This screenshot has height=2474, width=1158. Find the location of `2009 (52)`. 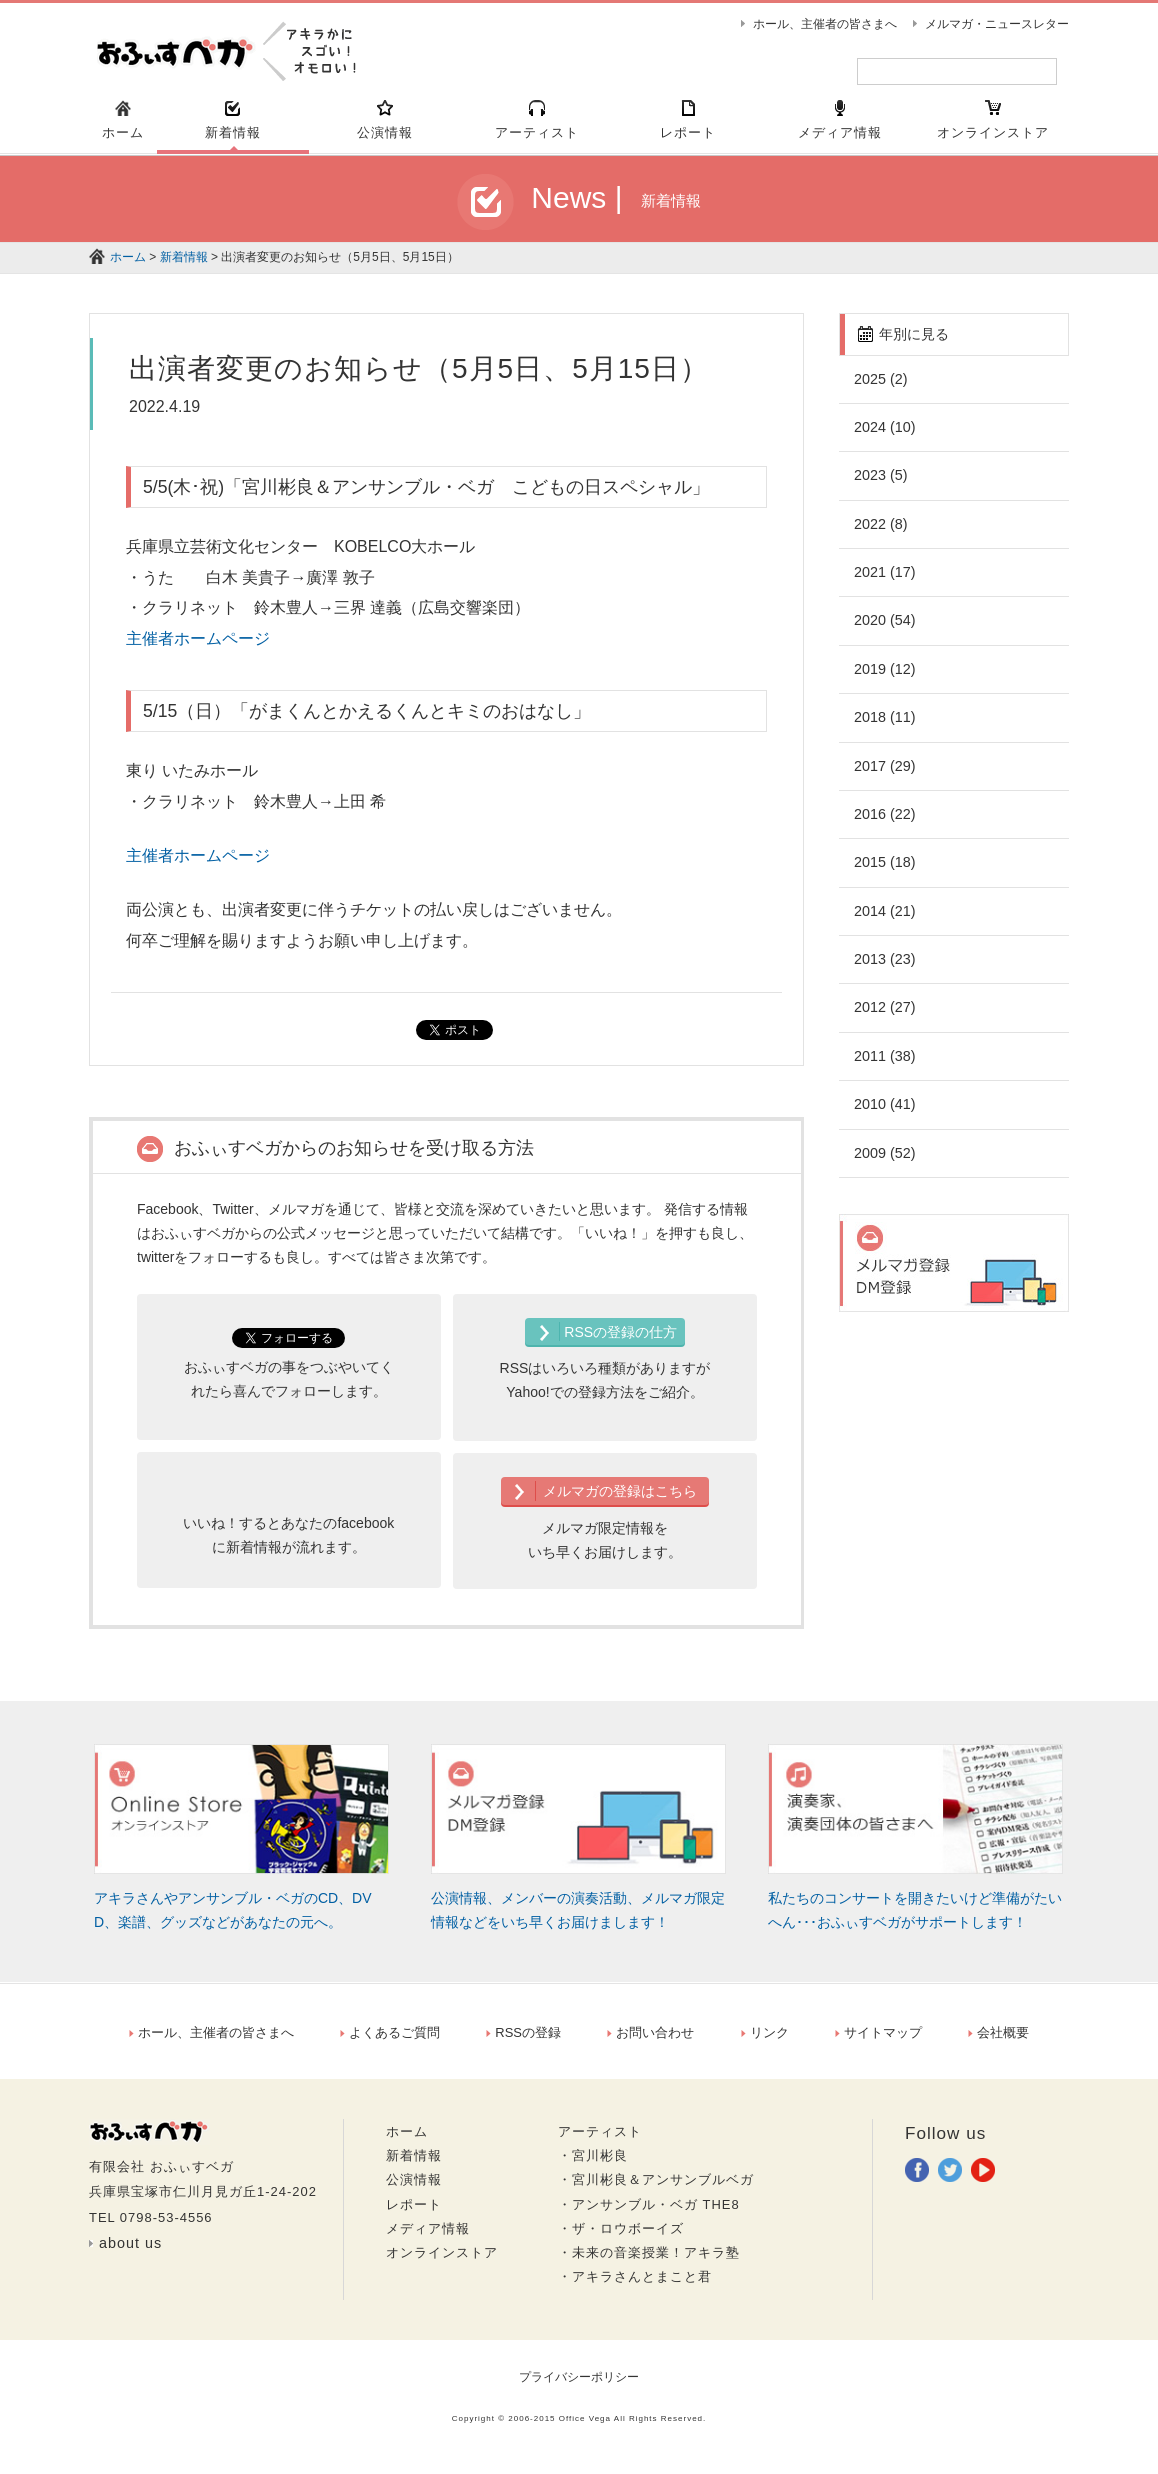

2009 (52) is located at coordinates (884, 1162).